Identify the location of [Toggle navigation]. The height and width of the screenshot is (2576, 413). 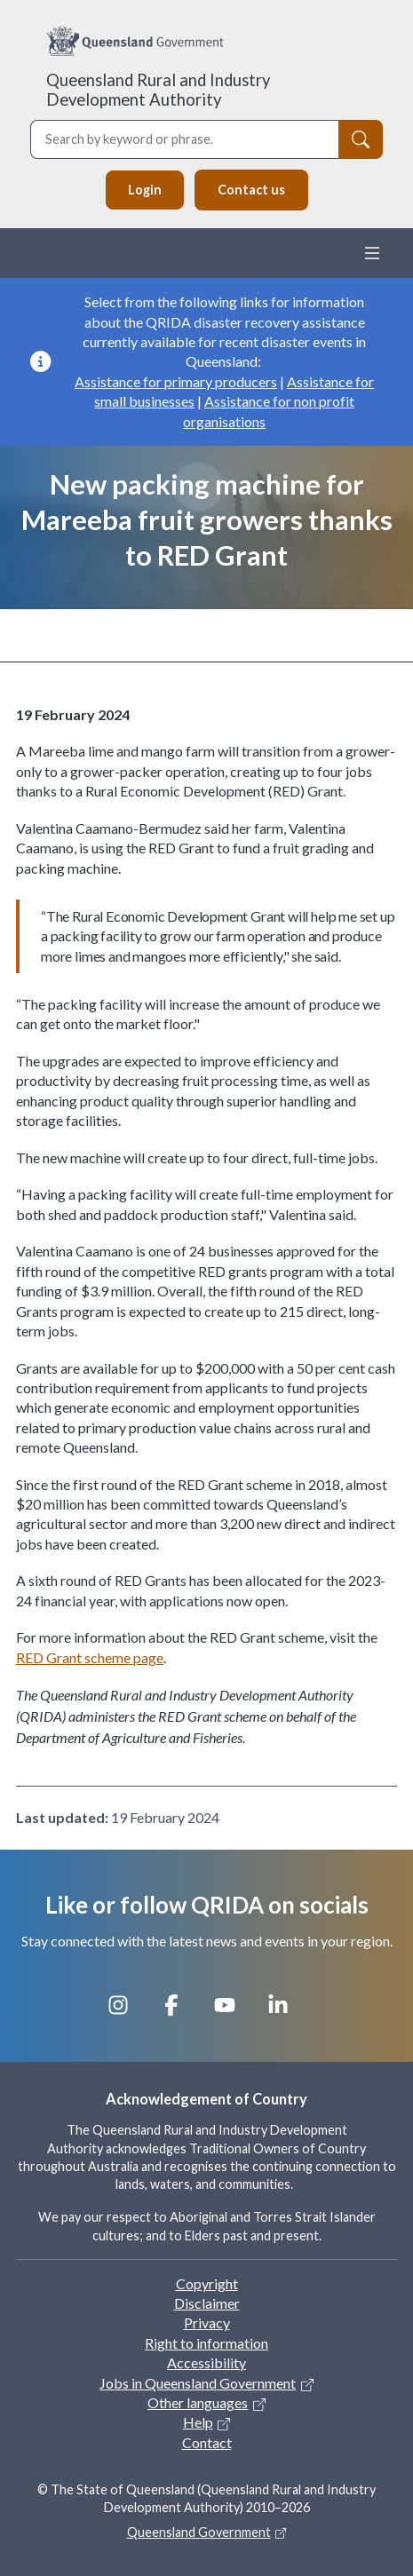
(372, 253).